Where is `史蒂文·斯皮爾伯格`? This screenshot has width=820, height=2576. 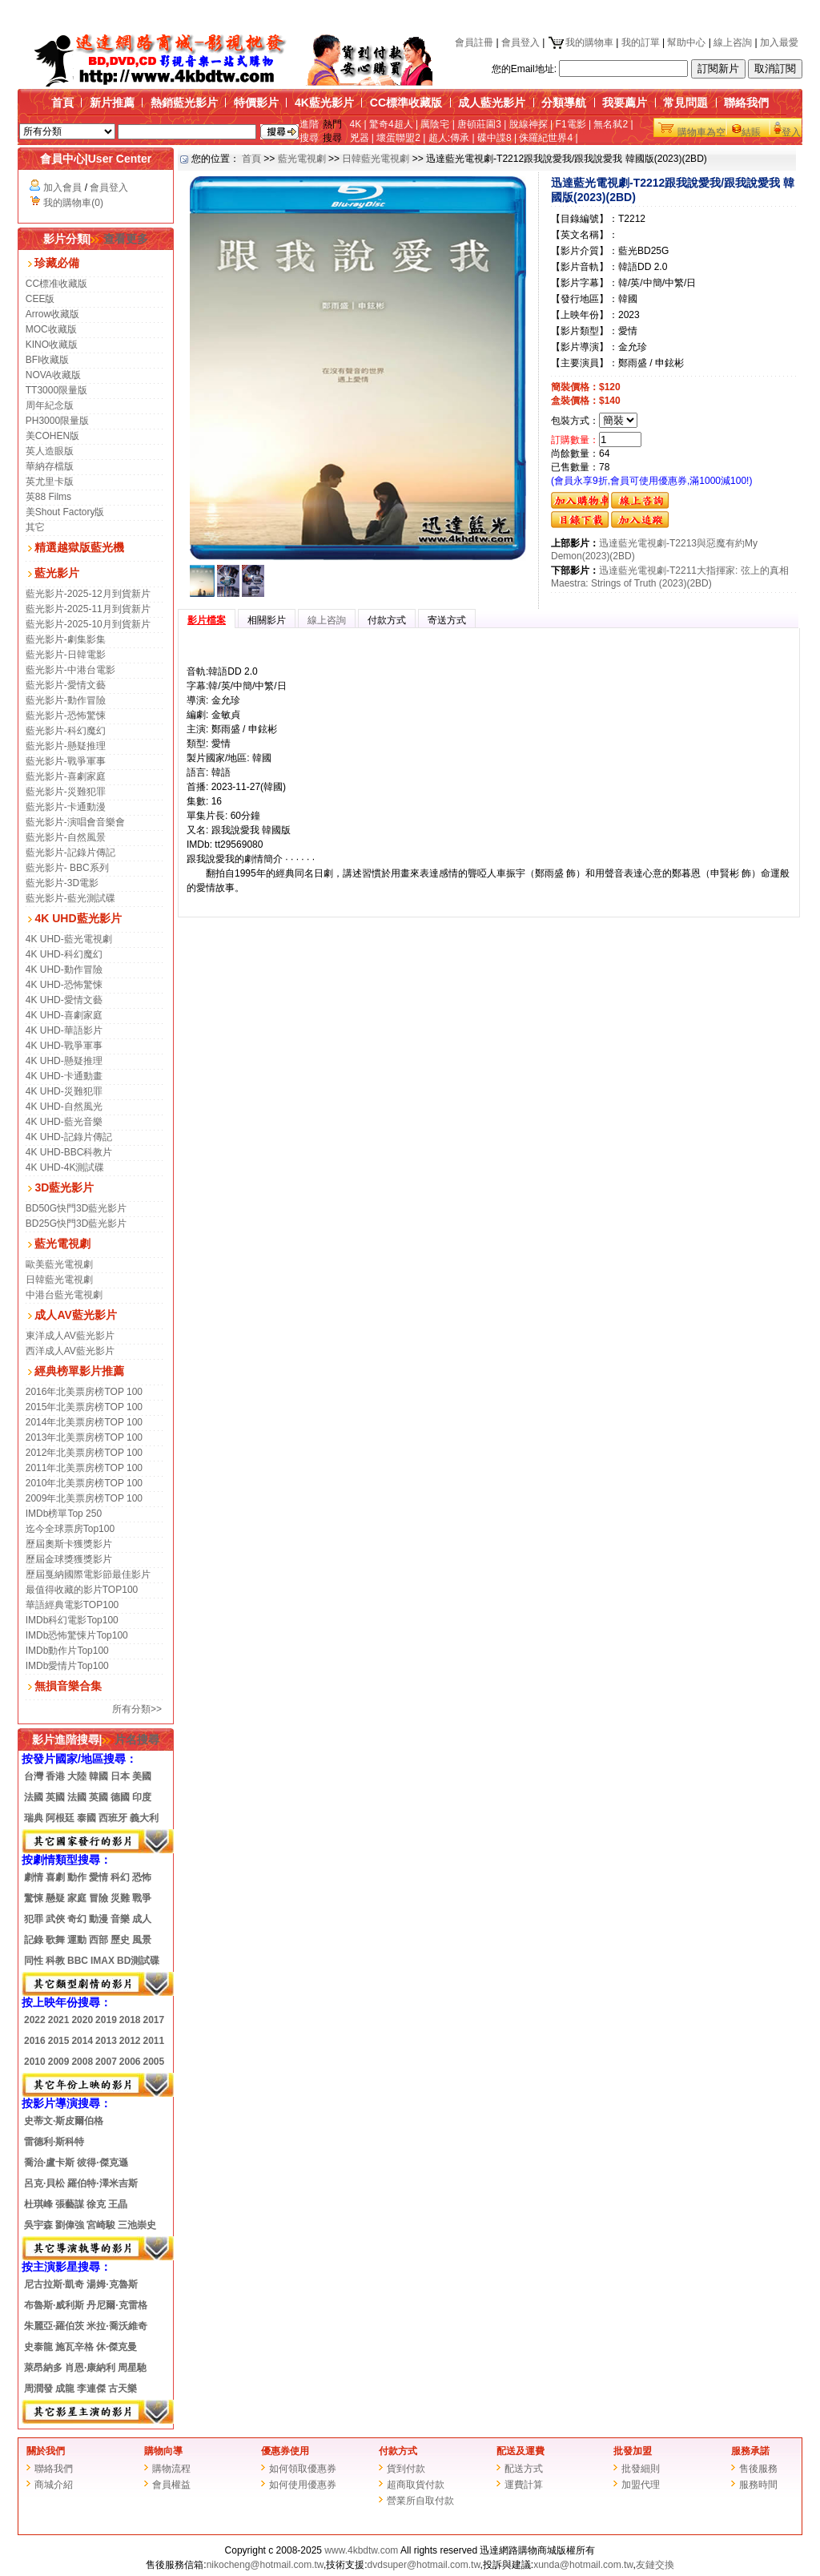
史蒂文·斯皮爾伯格 is located at coordinates (63, 2121).